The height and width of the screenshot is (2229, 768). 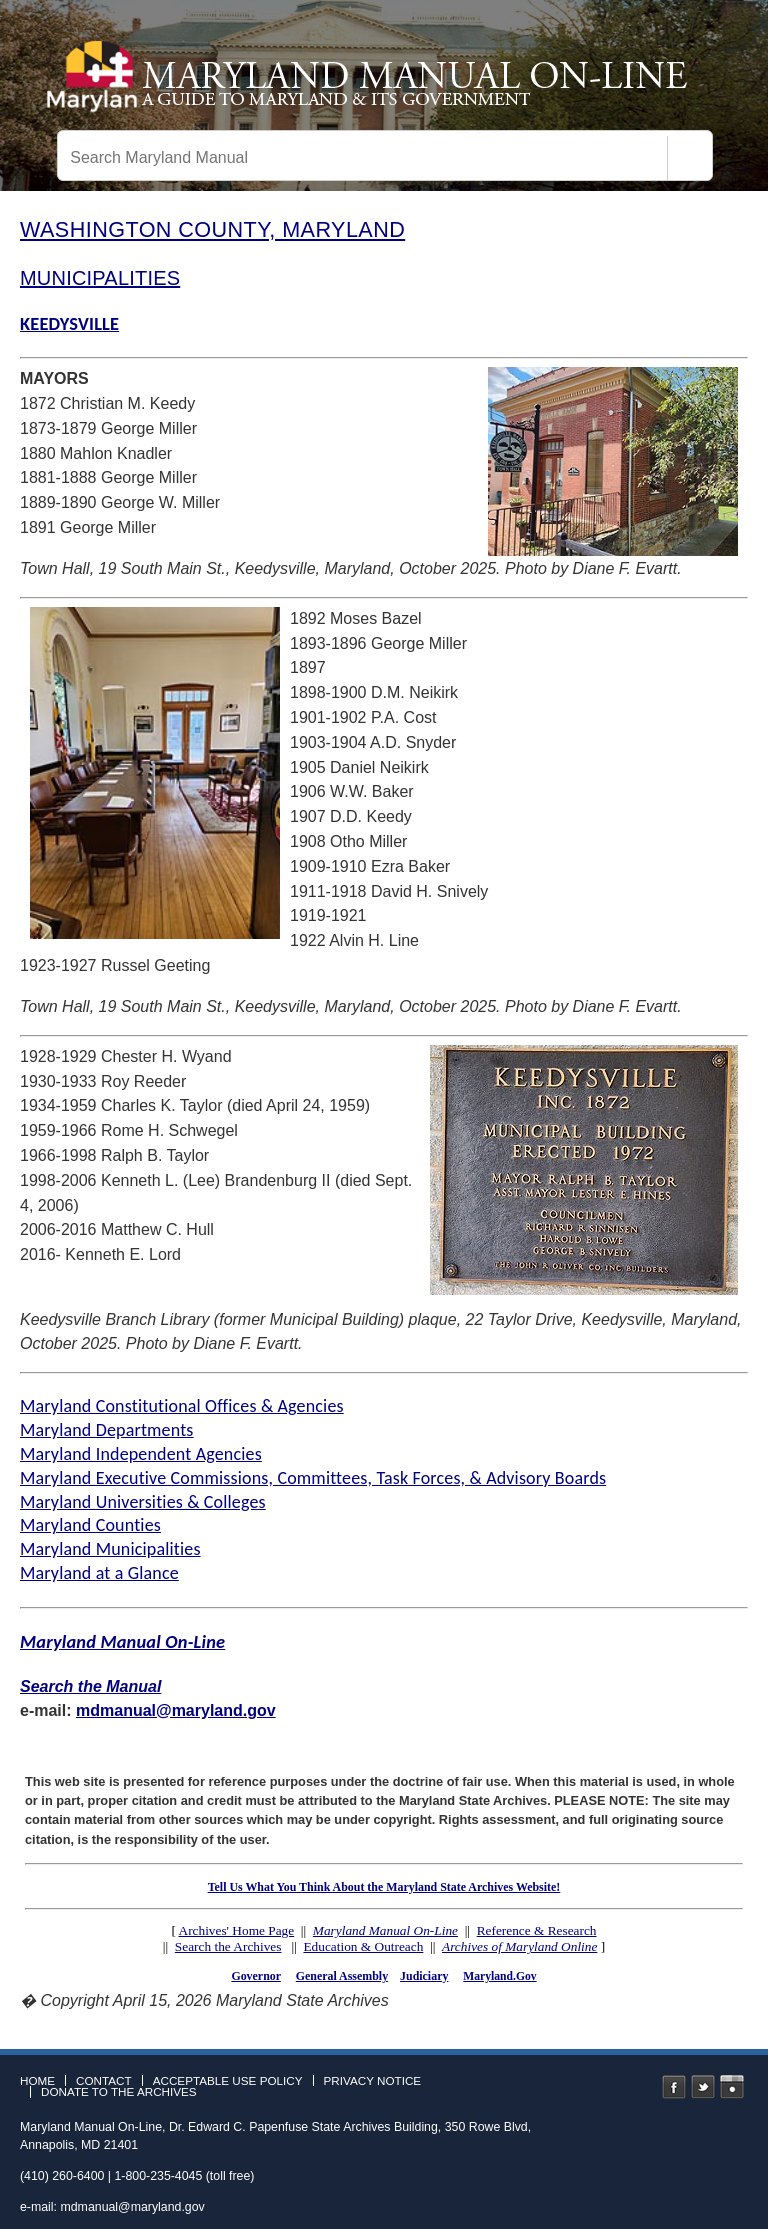 I want to click on mdmanual@maryland.gov, so click(x=176, y=1710).